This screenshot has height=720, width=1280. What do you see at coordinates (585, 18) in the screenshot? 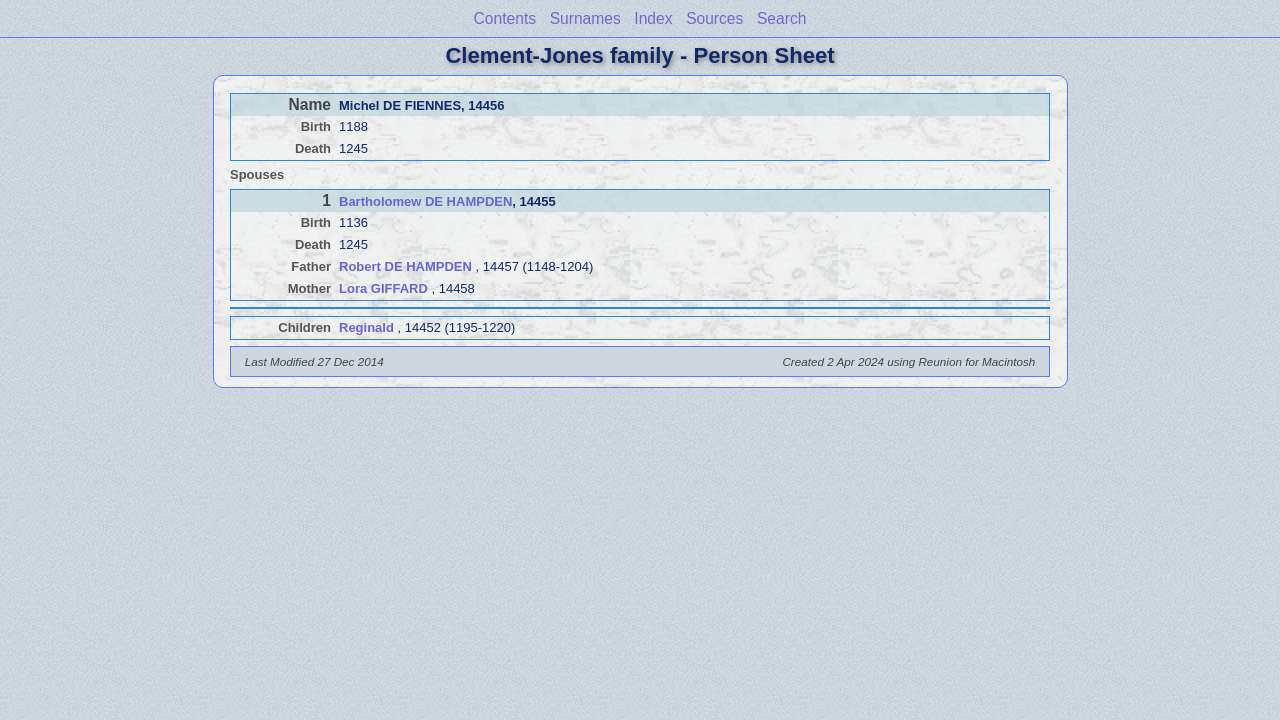
I see `Surnames` at bounding box center [585, 18].